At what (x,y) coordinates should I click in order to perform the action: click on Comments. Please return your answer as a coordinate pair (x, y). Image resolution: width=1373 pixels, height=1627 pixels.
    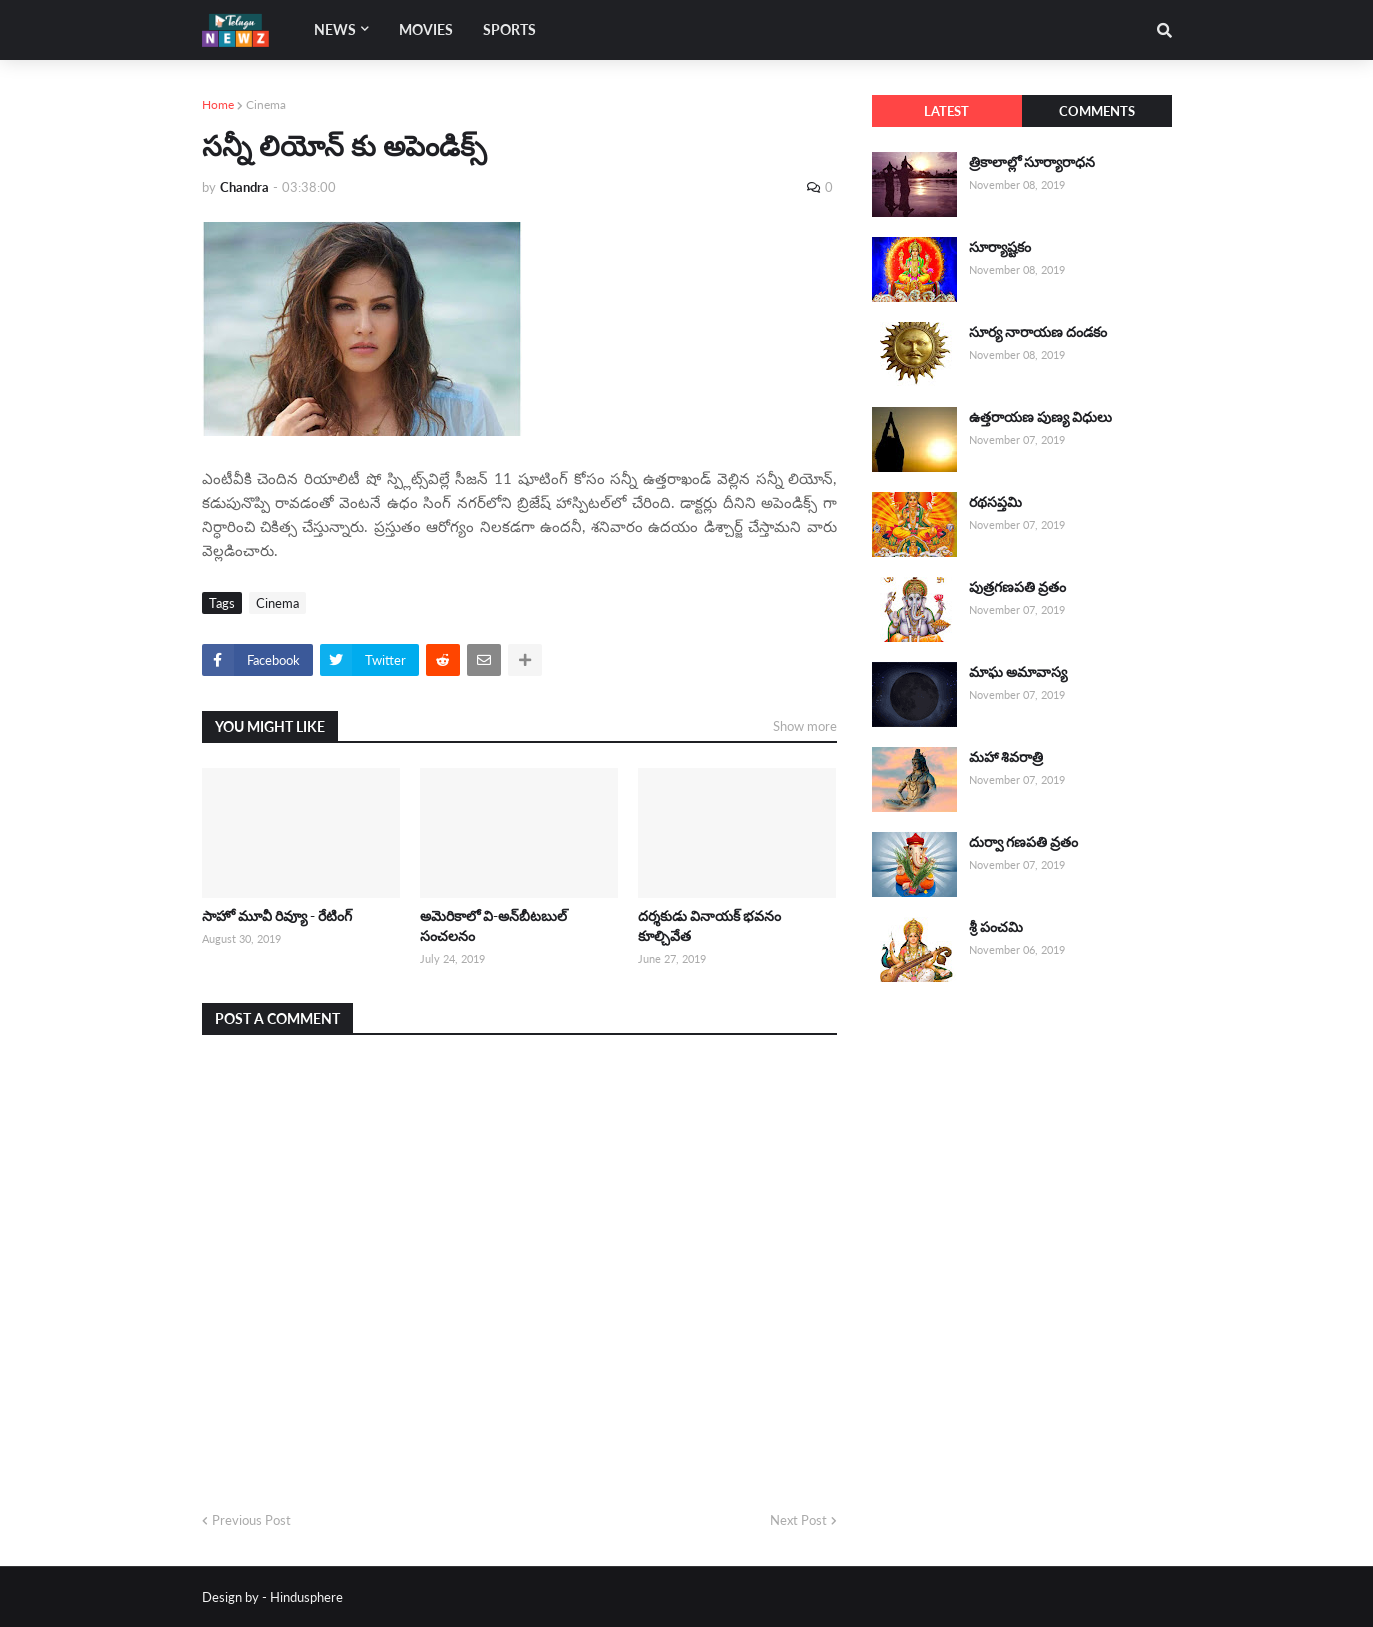
    Looking at the image, I should click on (1097, 111).